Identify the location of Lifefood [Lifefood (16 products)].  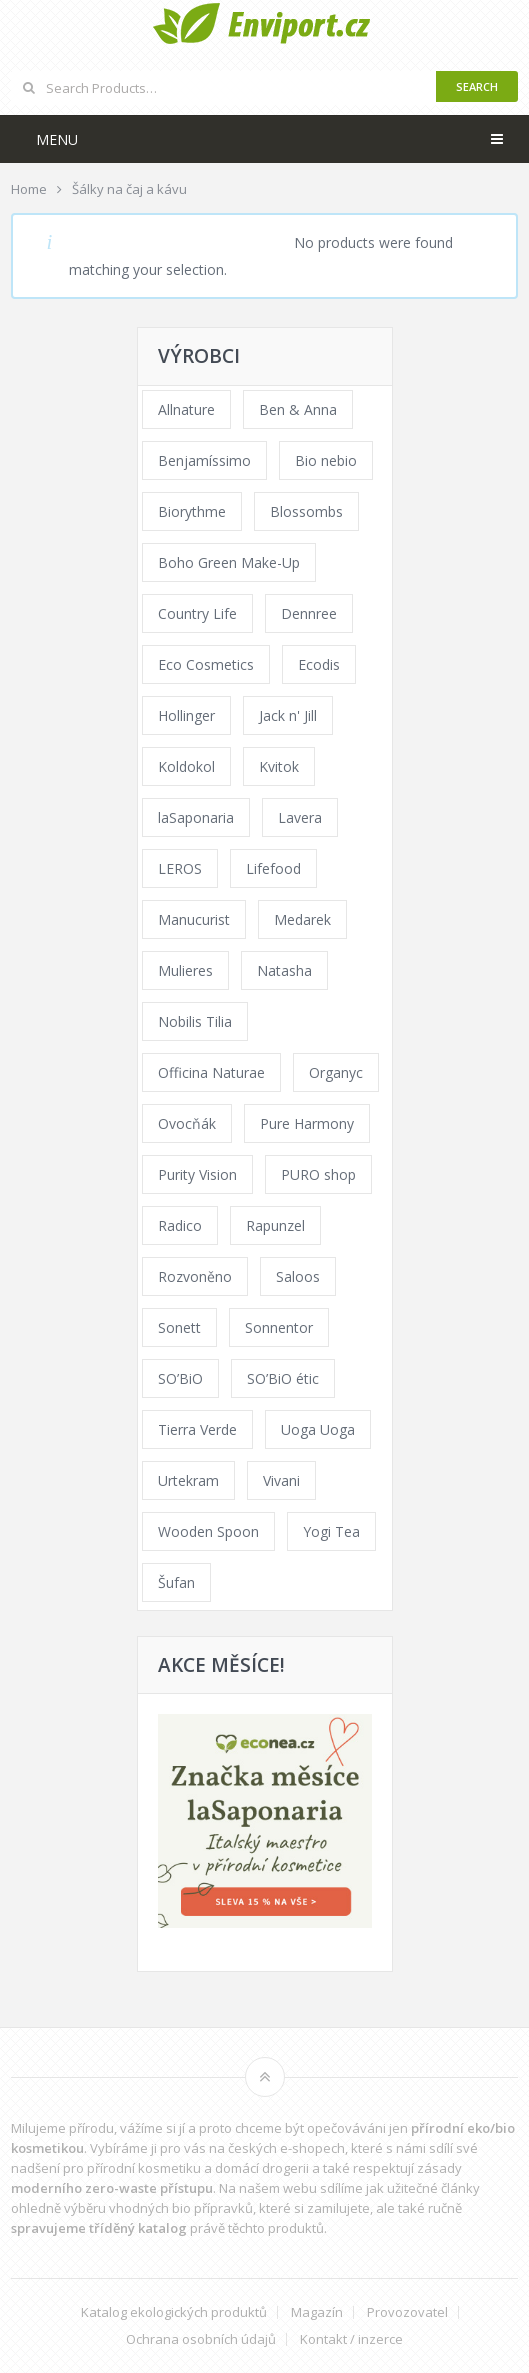
(273, 868).